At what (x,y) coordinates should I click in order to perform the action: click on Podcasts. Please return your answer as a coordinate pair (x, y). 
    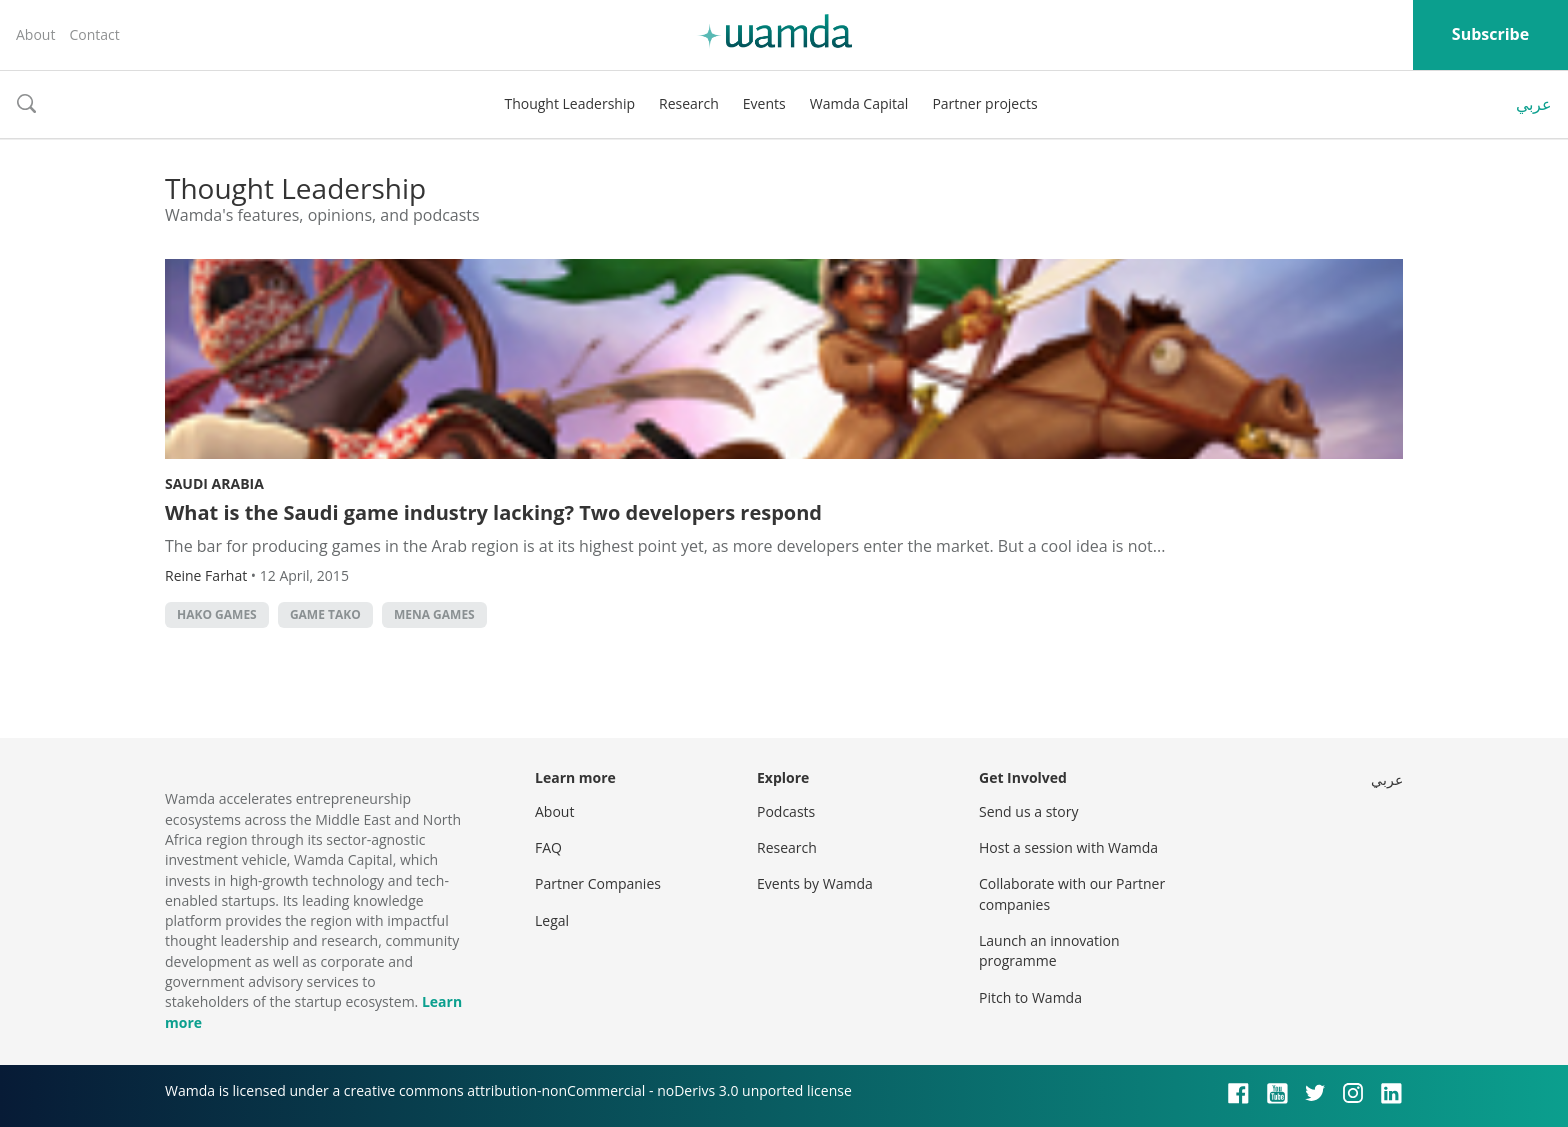
    Looking at the image, I should click on (786, 811).